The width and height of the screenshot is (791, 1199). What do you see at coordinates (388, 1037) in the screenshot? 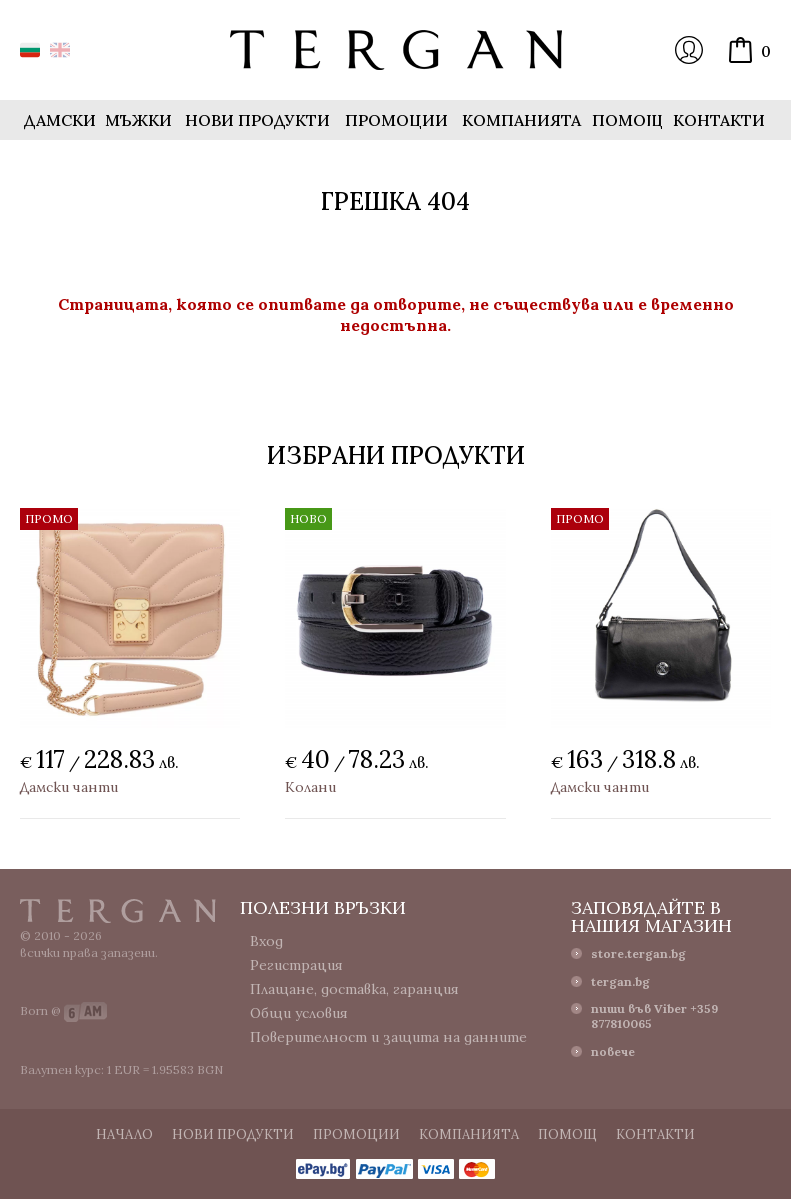
I see `Поверителност и защита на данните` at bounding box center [388, 1037].